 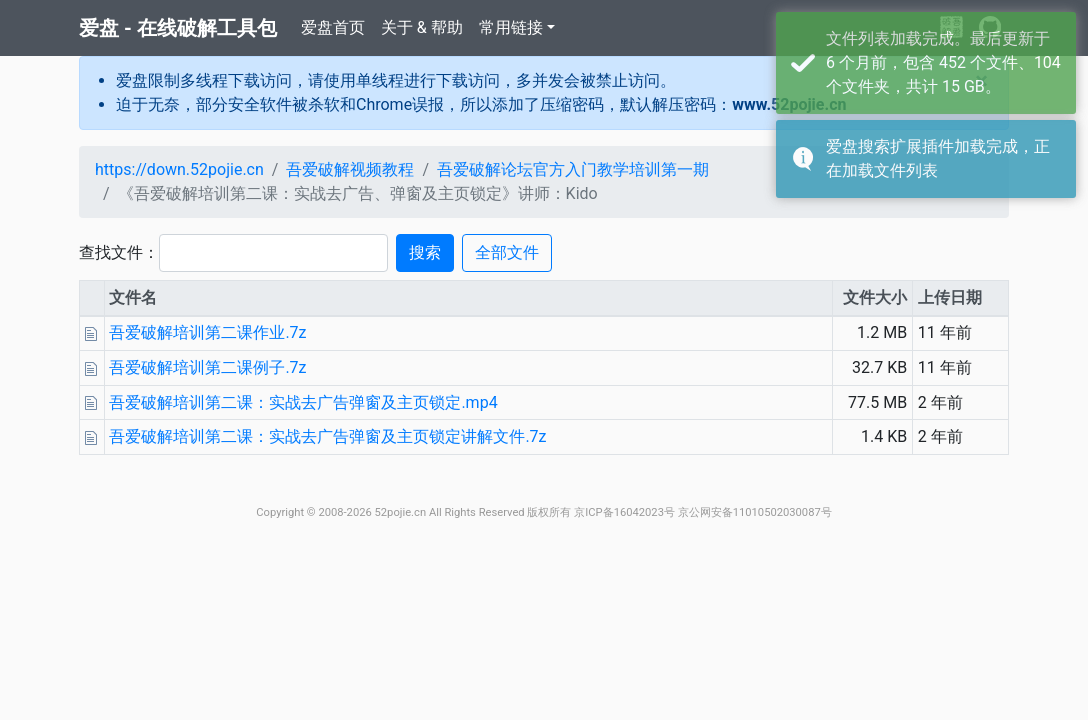 What do you see at coordinates (119, 252) in the screenshot?
I see `查找文件：` at bounding box center [119, 252].